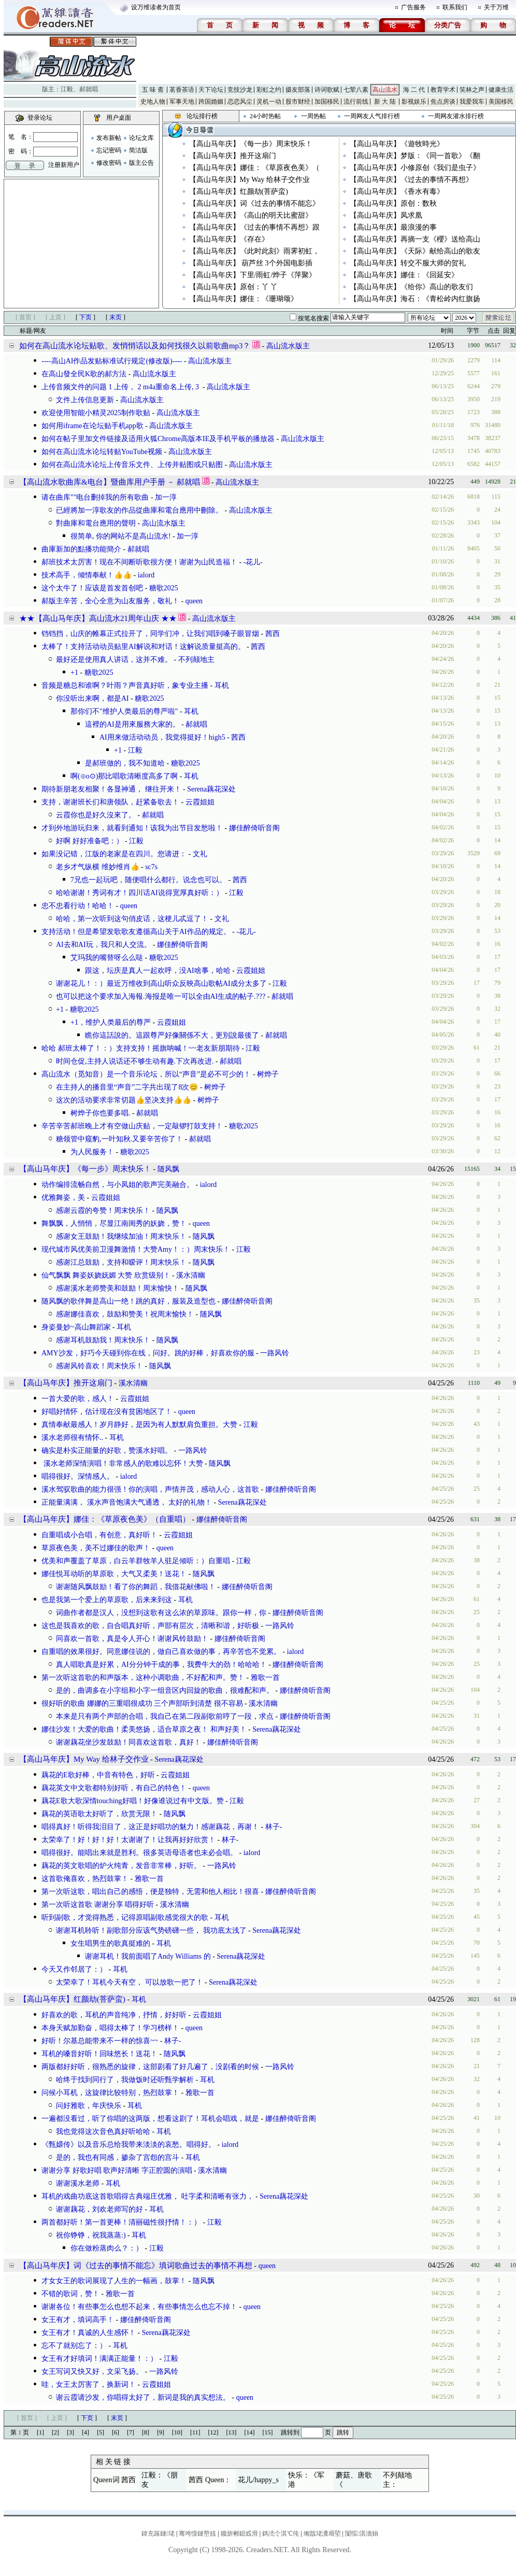 The height and width of the screenshot is (2576, 516). What do you see at coordinates (501, 101) in the screenshot?
I see `美国移民` at bounding box center [501, 101].